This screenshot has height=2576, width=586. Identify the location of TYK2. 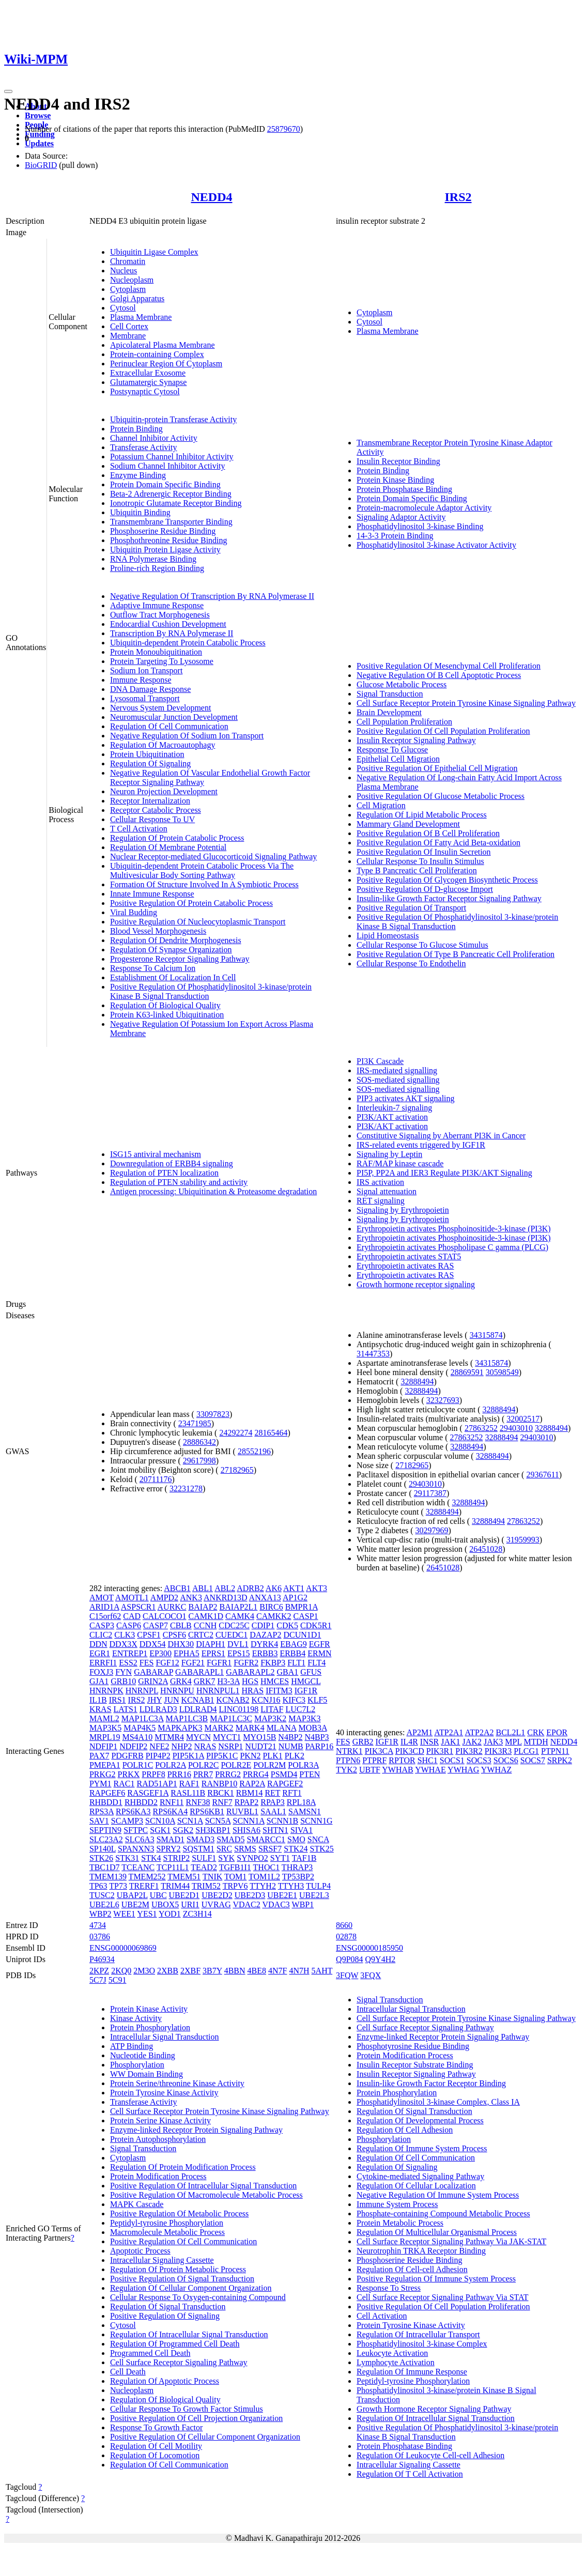
(346, 1769).